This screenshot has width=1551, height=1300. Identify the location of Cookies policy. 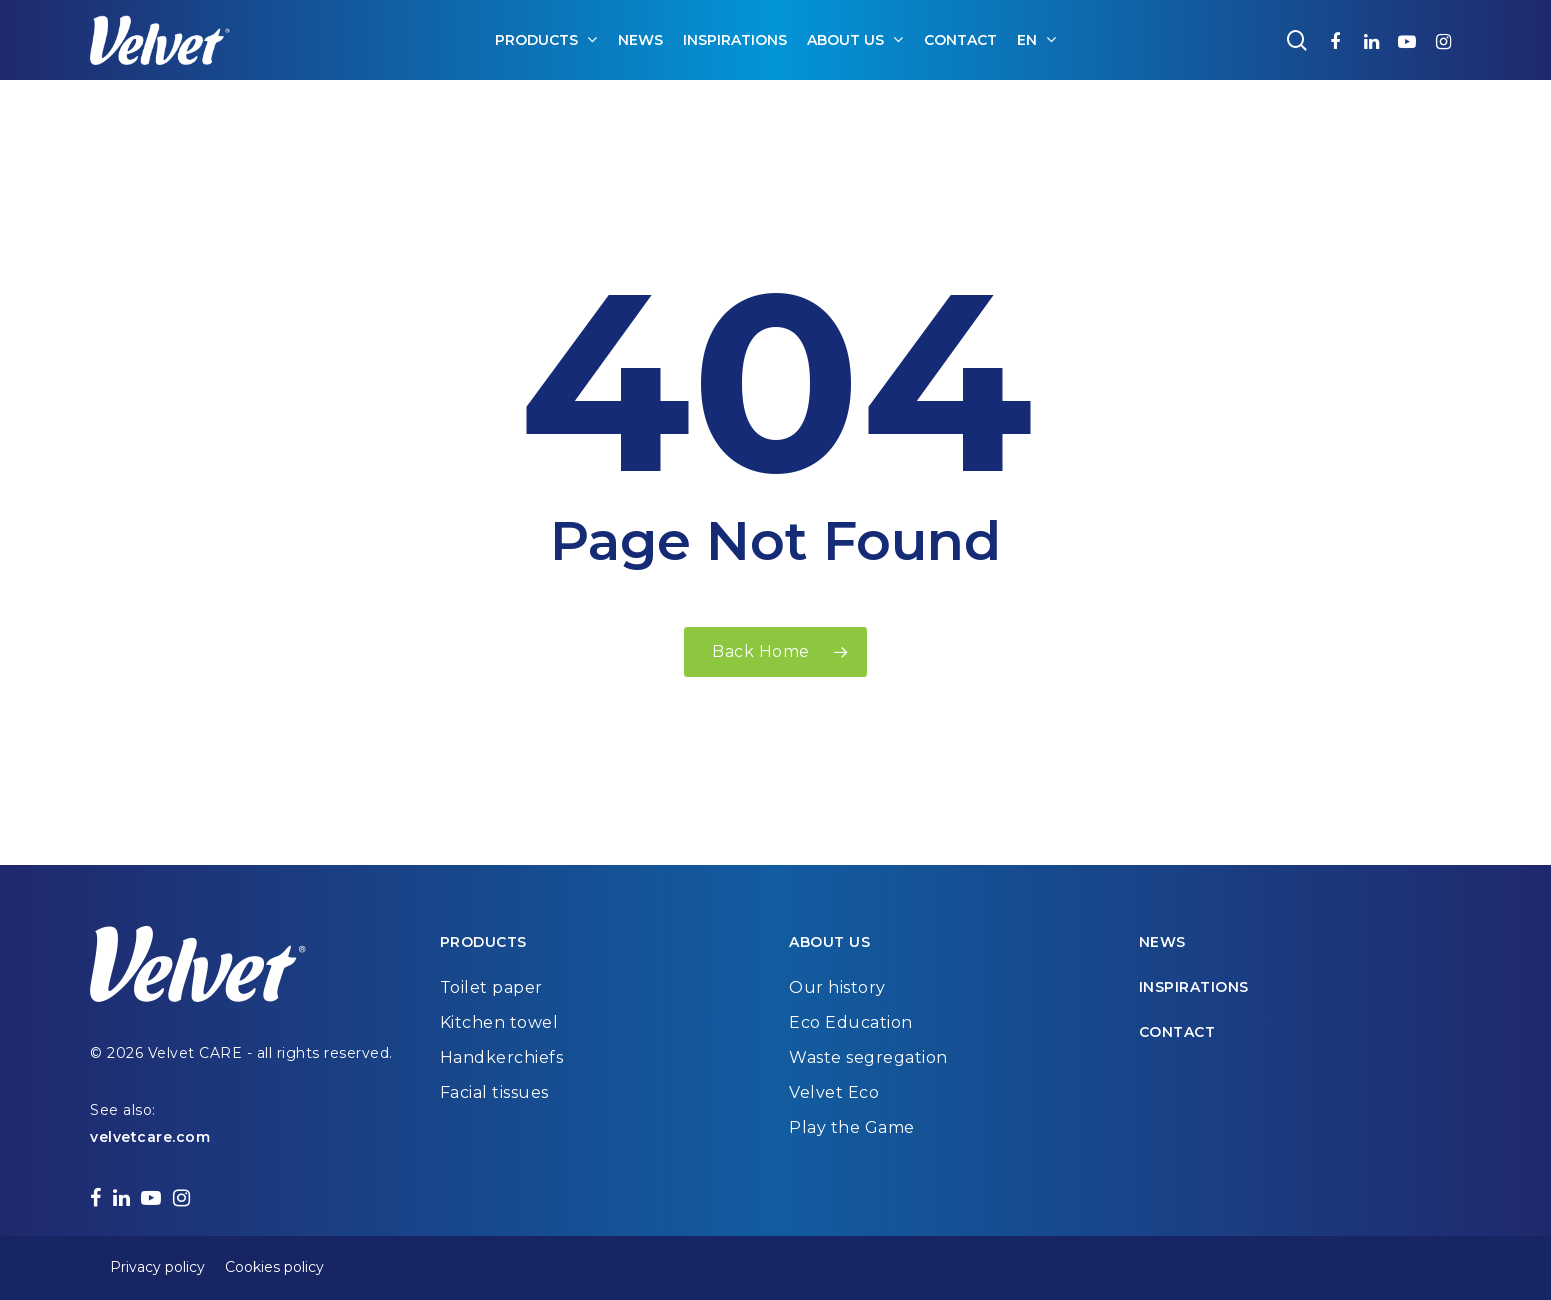
(274, 1267).